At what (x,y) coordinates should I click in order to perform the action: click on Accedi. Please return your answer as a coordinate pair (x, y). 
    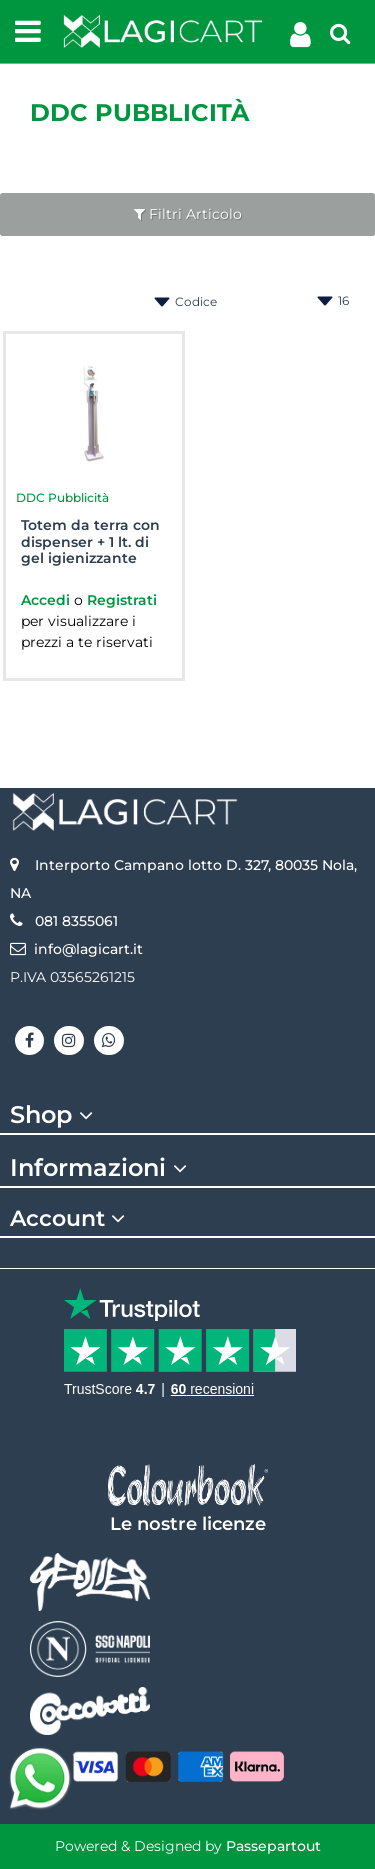
    Looking at the image, I should click on (47, 600).